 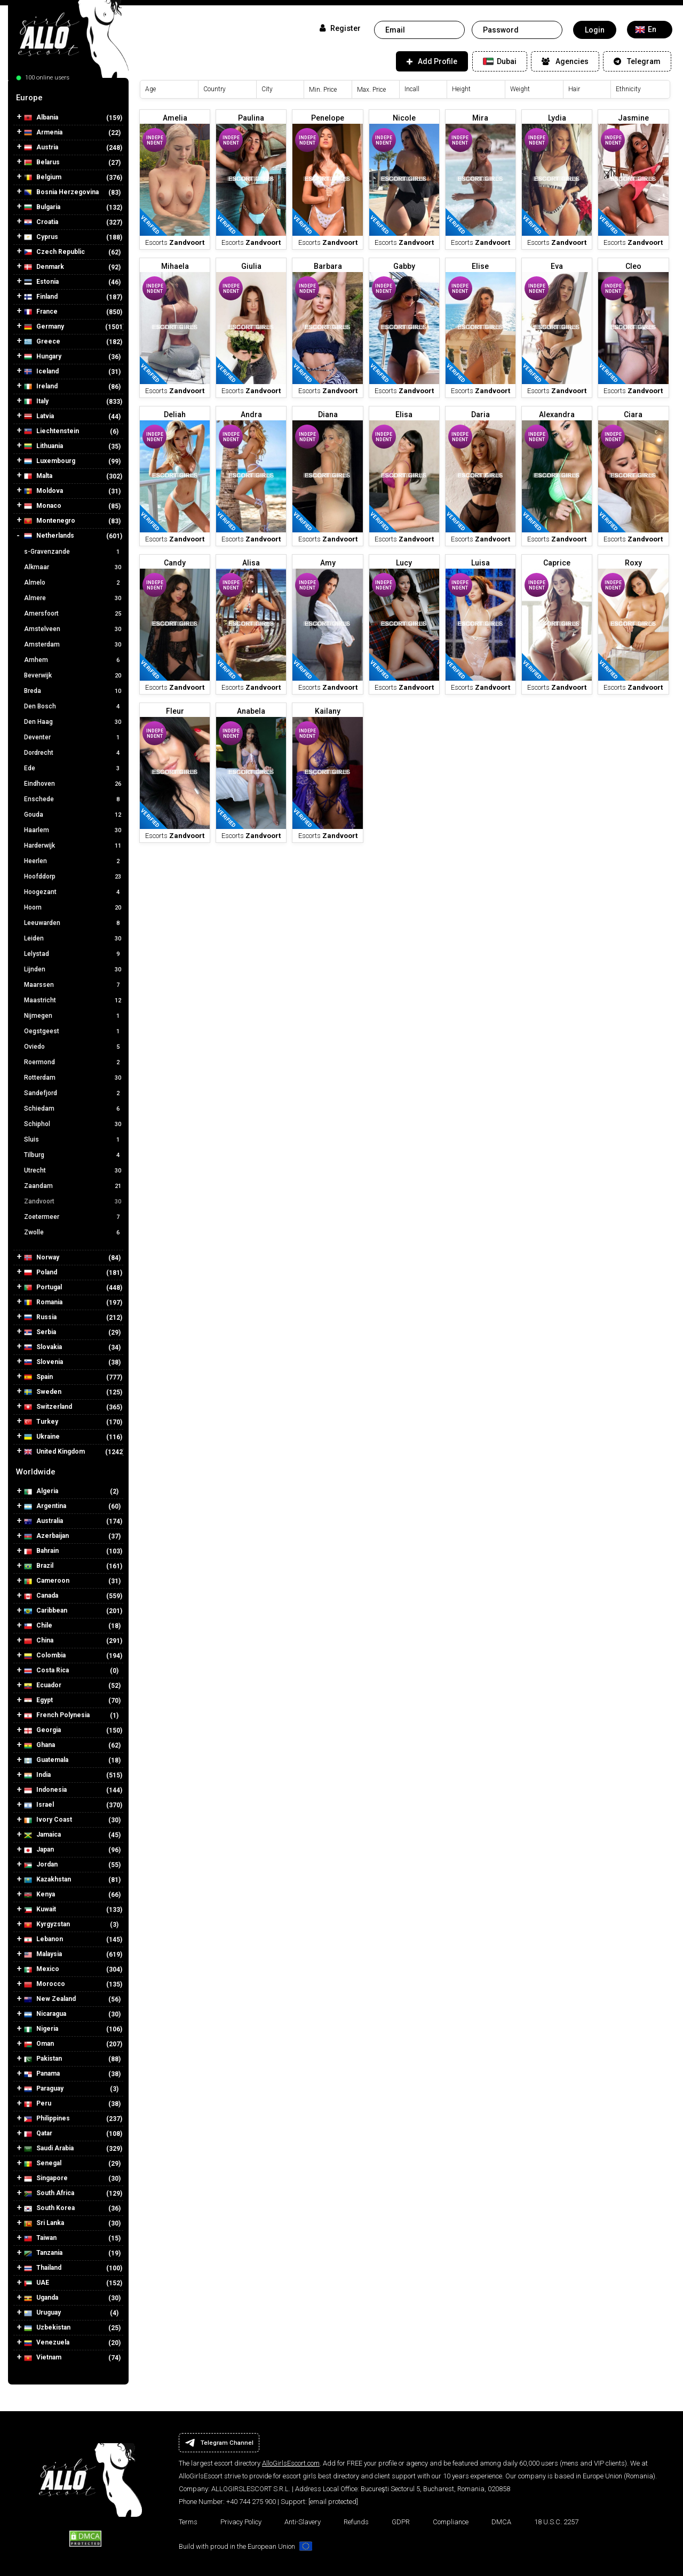 What do you see at coordinates (73, 1201) in the screenshot?
I see `Zandvoort` at bounding box center [73, 1201].